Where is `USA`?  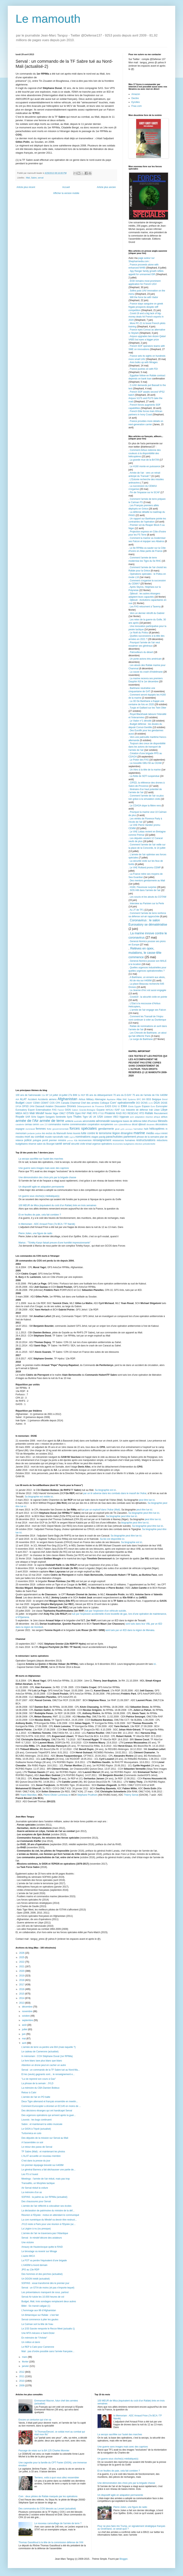
USA is located at coordinates (100, 1116).